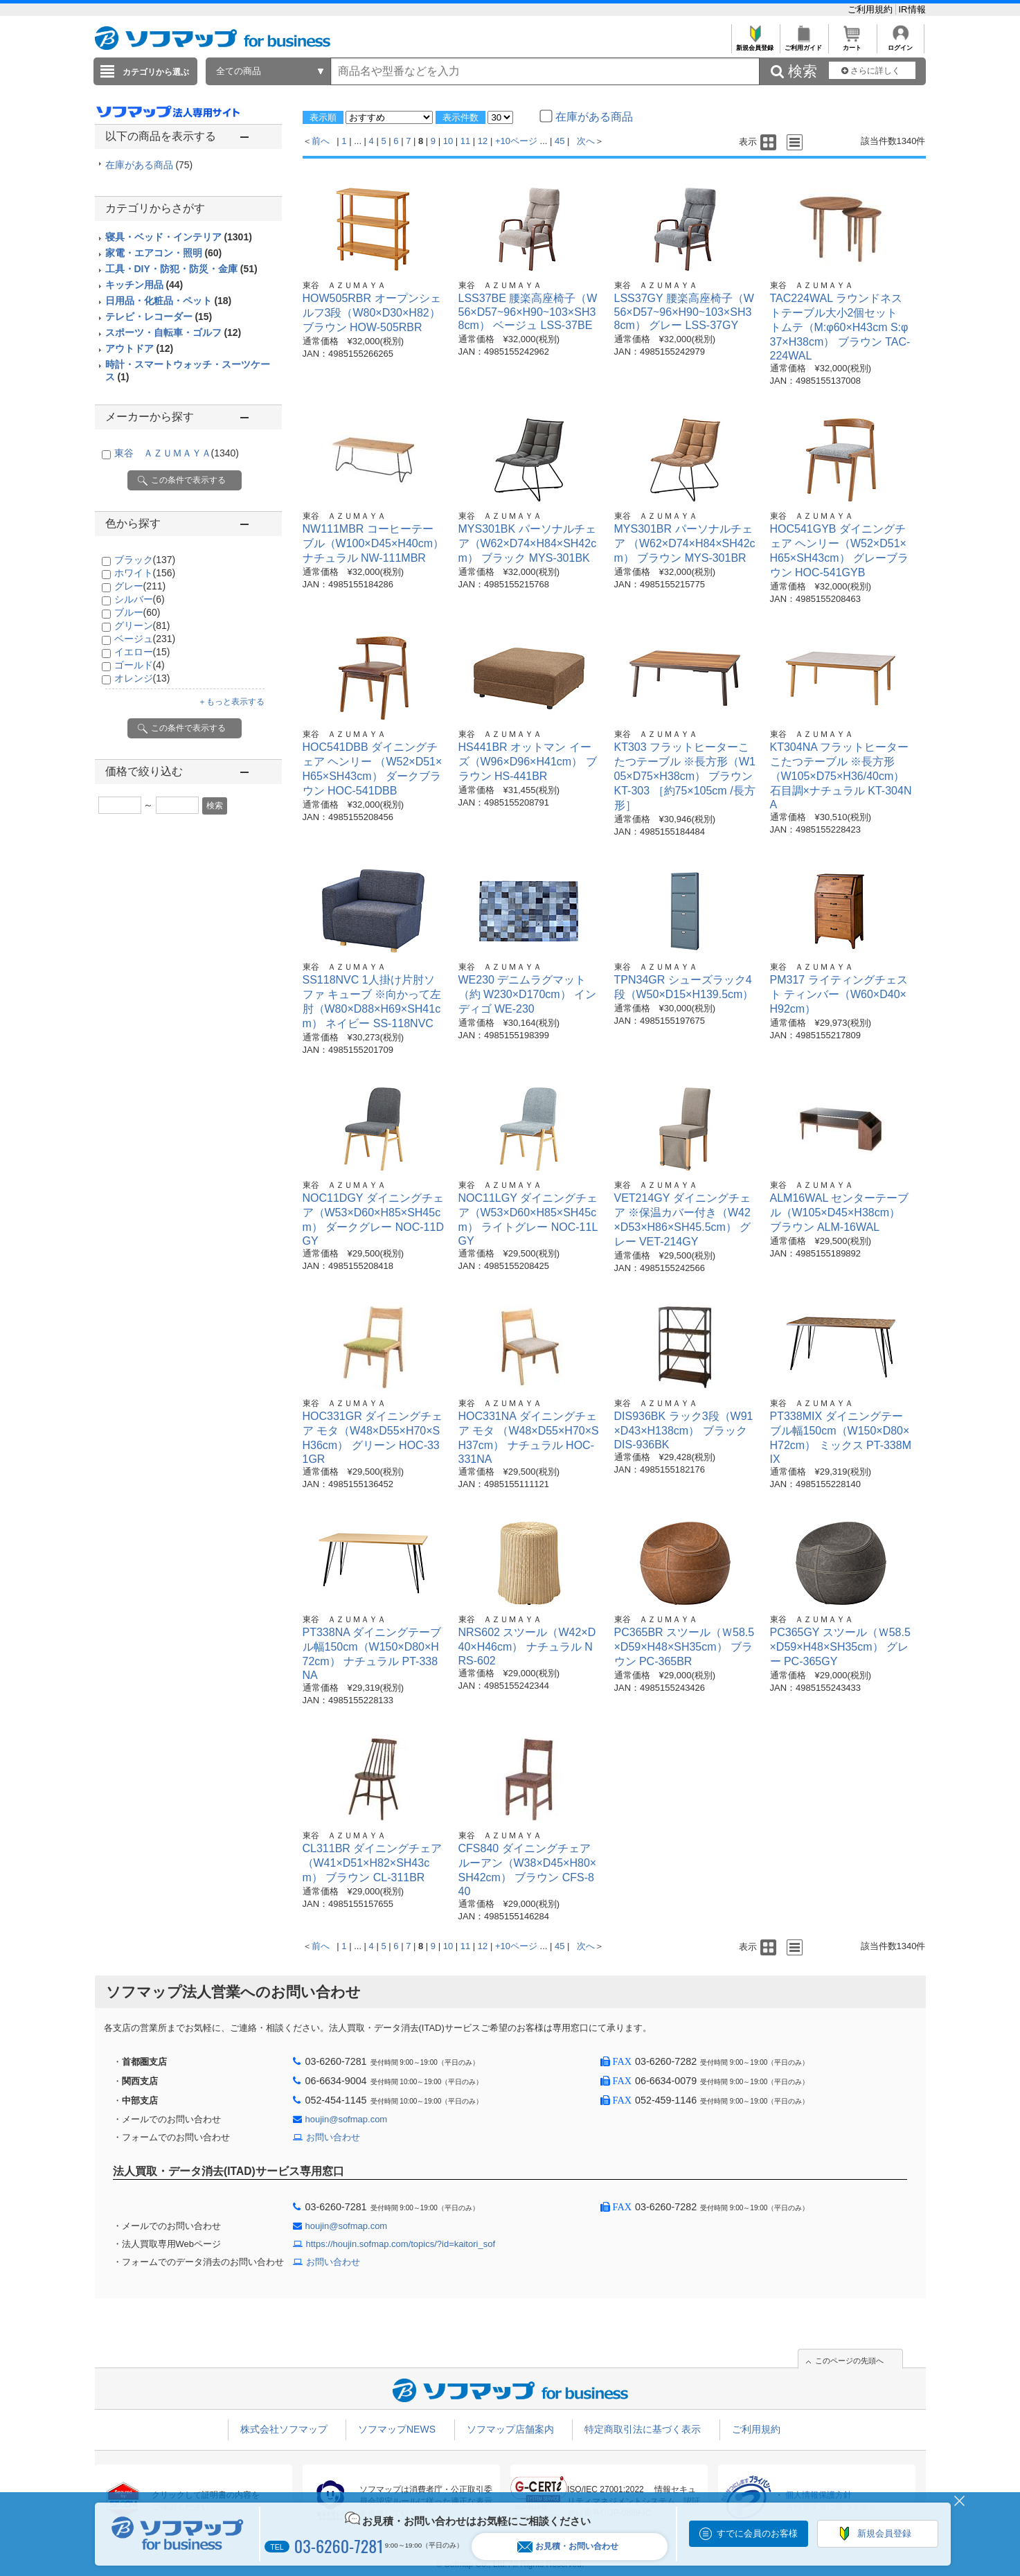 This screenshot has height=2576, width=1020. I want to click on すでに会員のお客様, so click(757, 2533).